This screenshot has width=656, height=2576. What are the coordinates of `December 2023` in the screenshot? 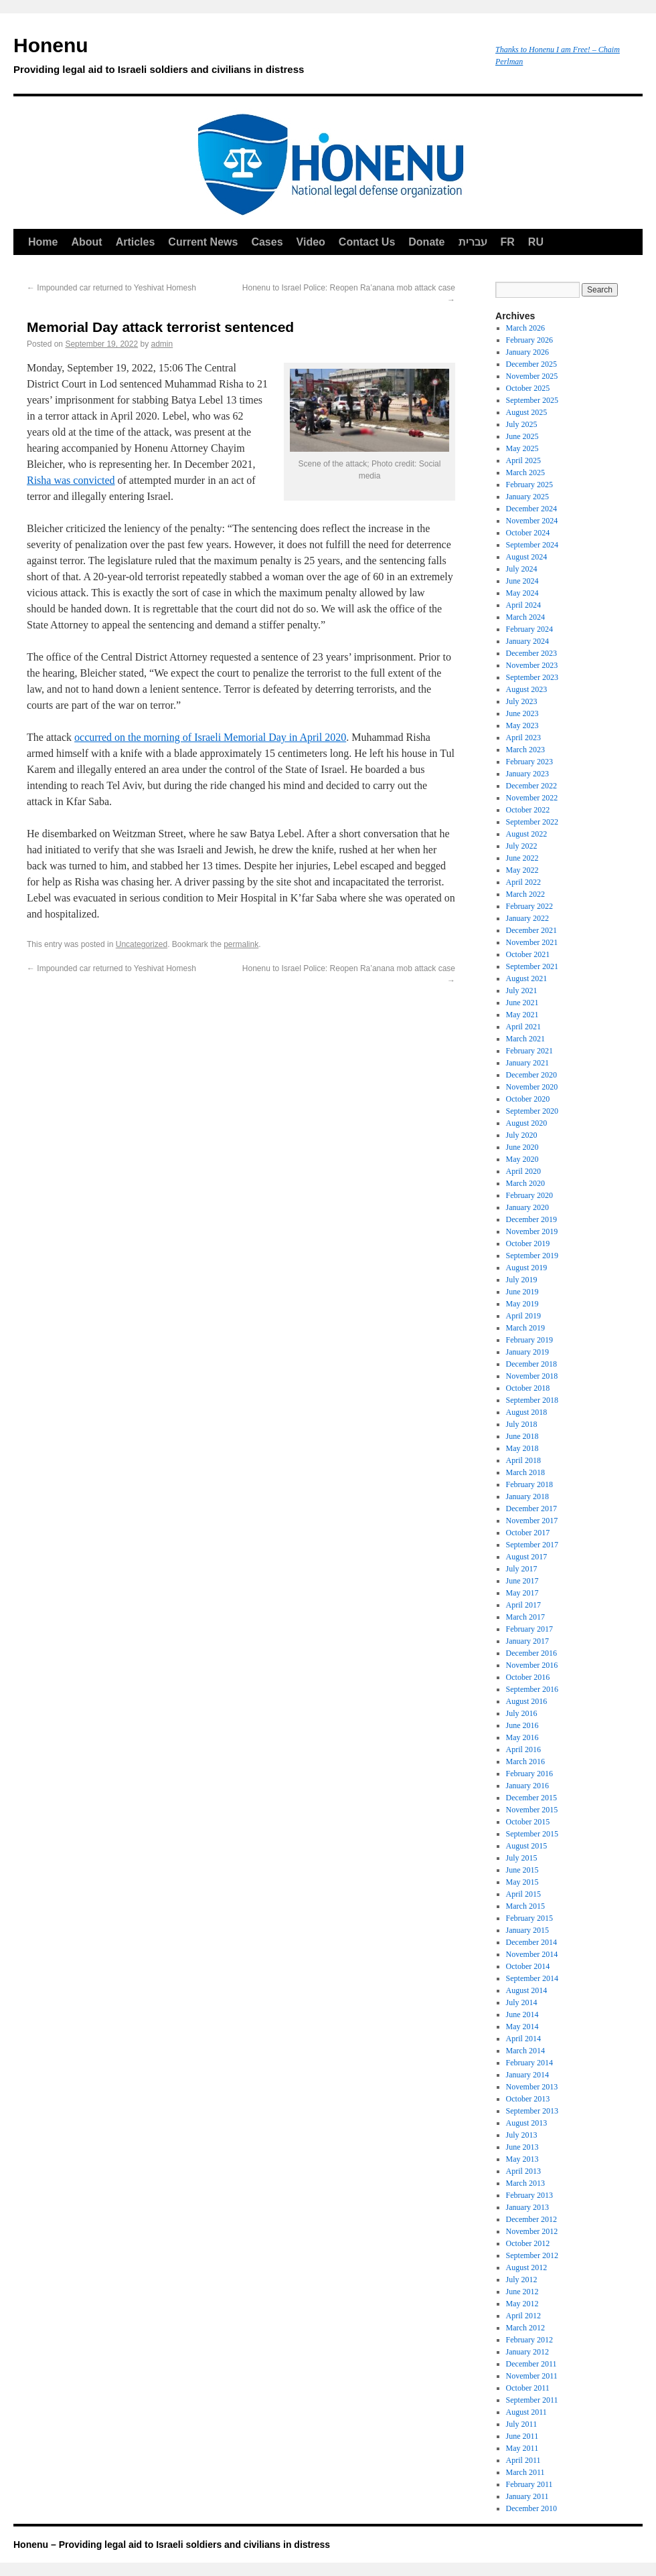 It's located at (531, 653).